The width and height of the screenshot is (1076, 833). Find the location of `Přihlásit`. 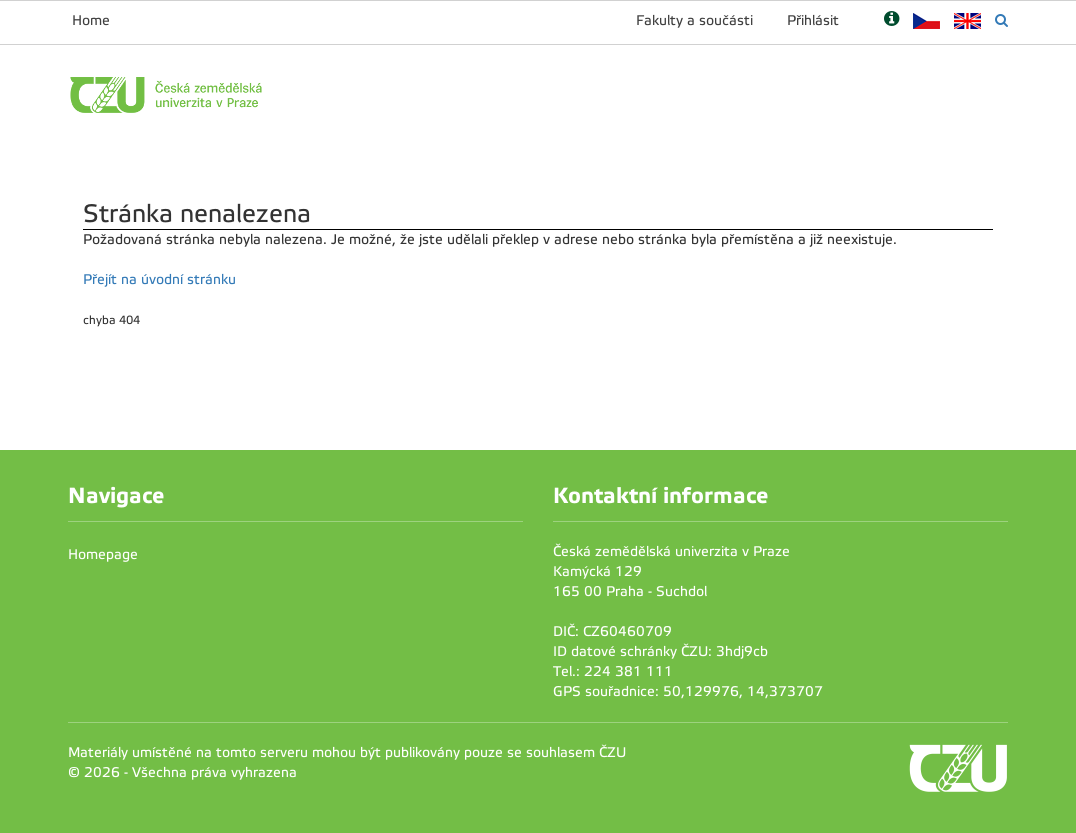

Přihlásit is located at coordinates (813, 20).